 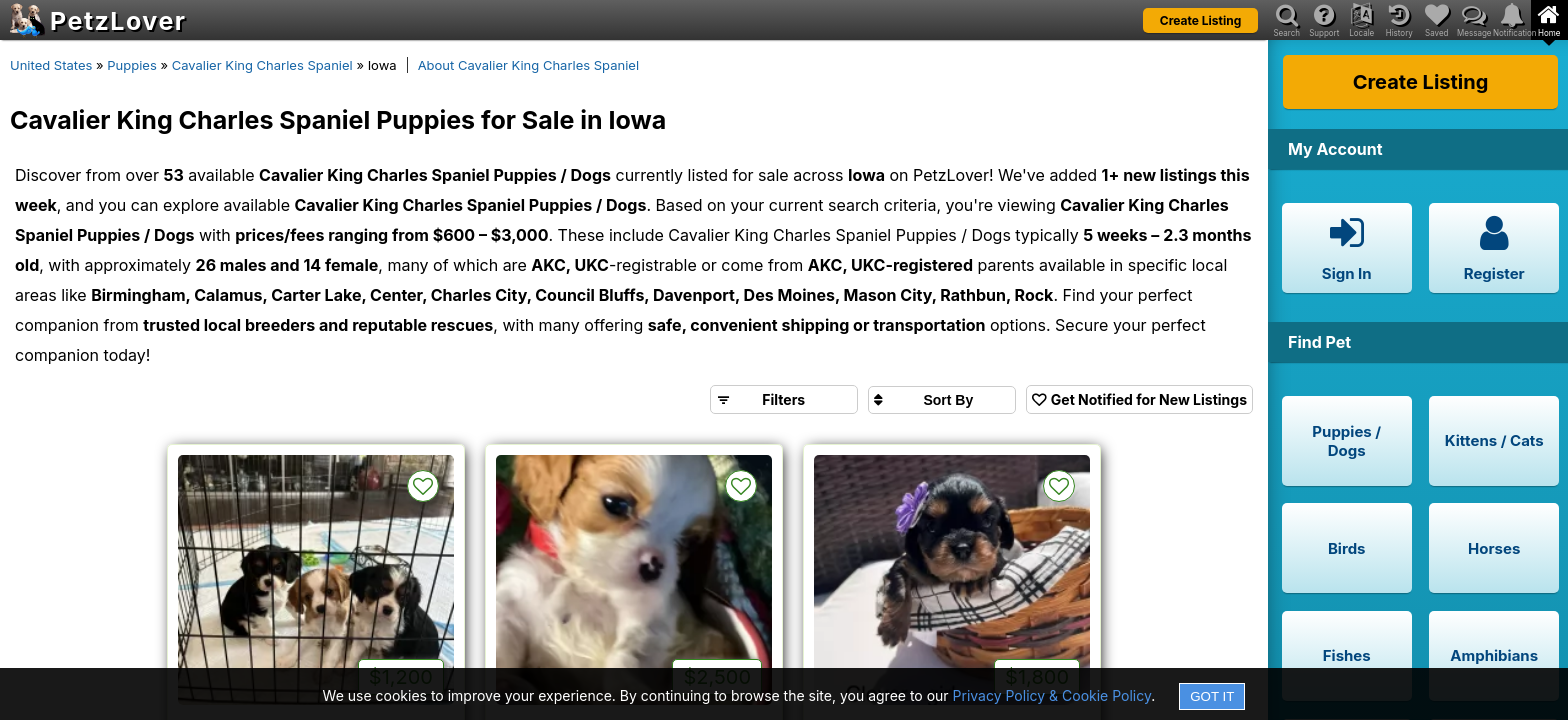 What do you see at coordinates (51, 65) in the screenshot?
I see `United States` at bounding box center [51, 65].